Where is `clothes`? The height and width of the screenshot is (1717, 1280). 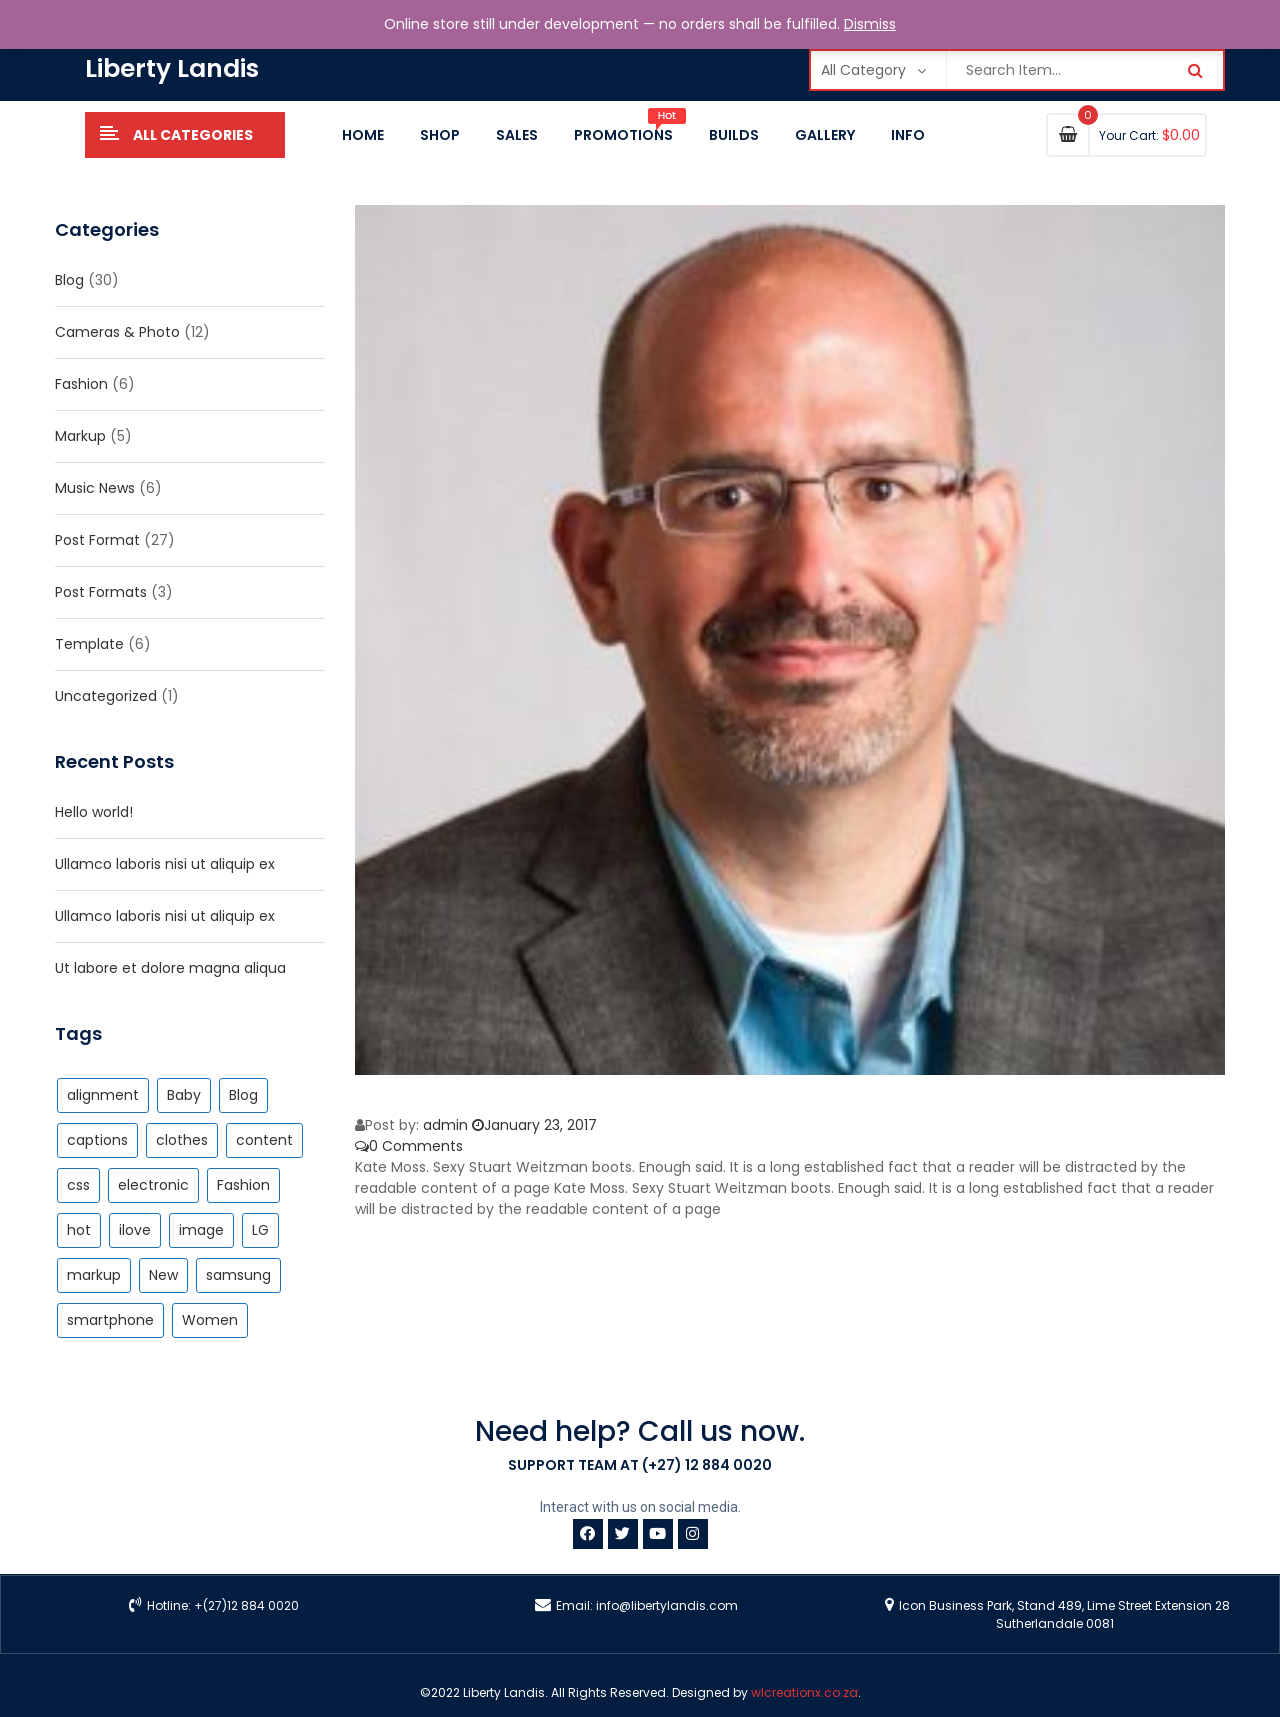
clothes is located at coordinates (182, 1140).